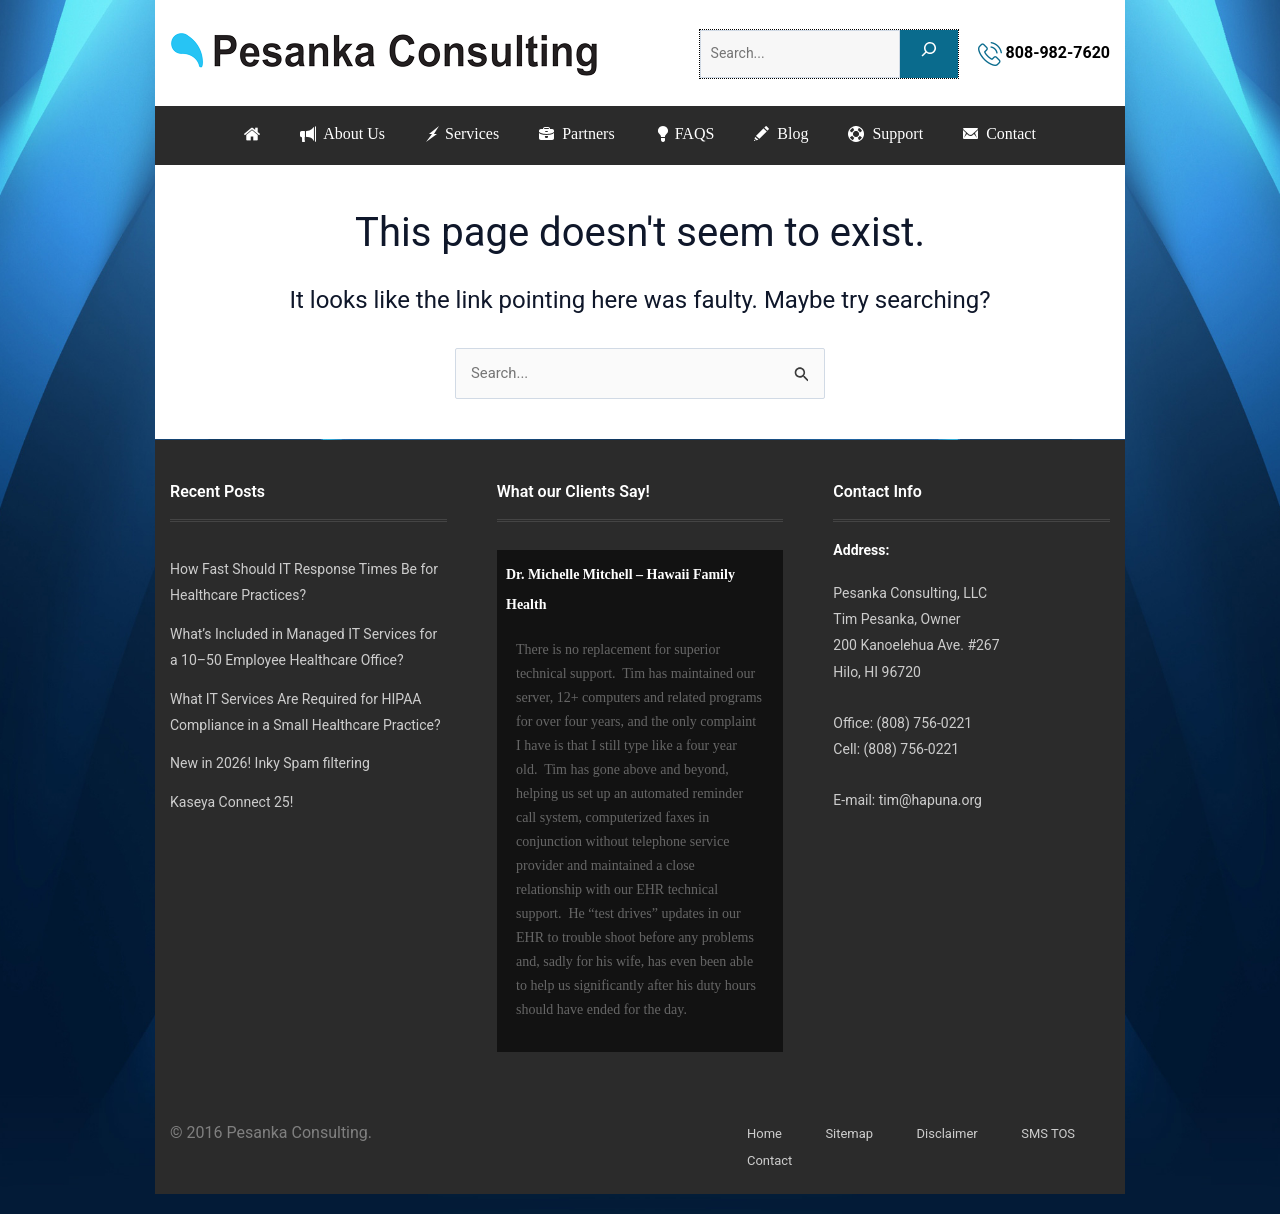 The height and width of the screenshot is (1214, 1280). I want to click on Services, so click(453, 134).